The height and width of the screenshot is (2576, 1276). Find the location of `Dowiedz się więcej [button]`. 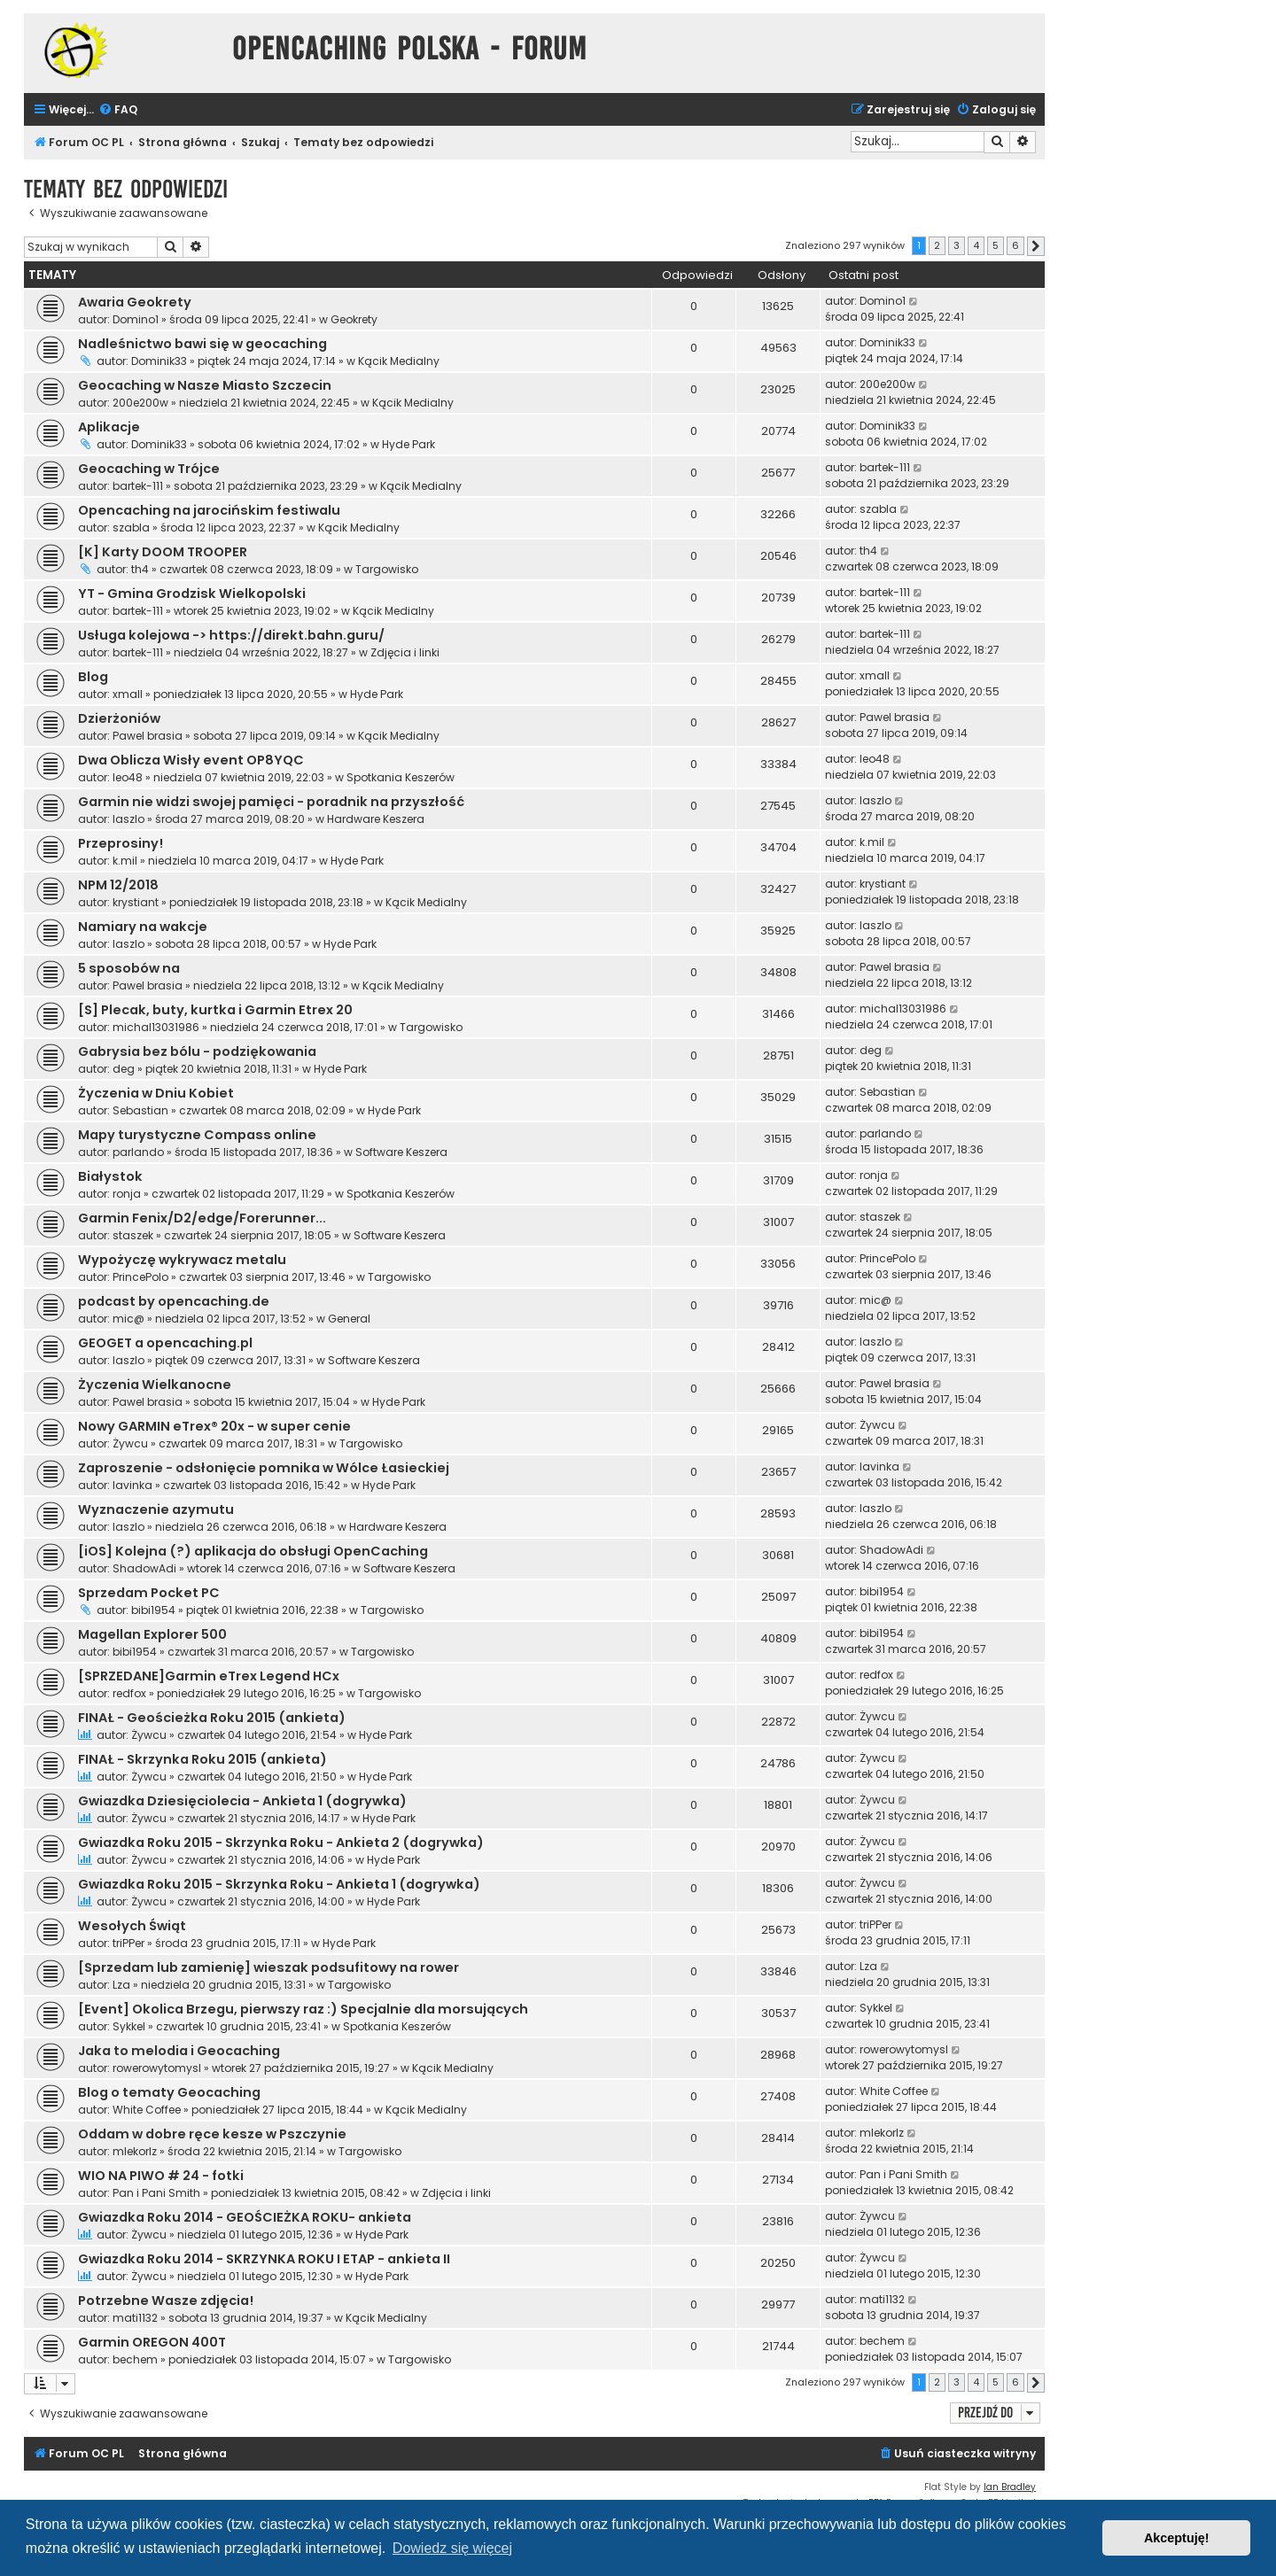

Dowiedz się więcej [button] is located at coordinates (452, 2548).